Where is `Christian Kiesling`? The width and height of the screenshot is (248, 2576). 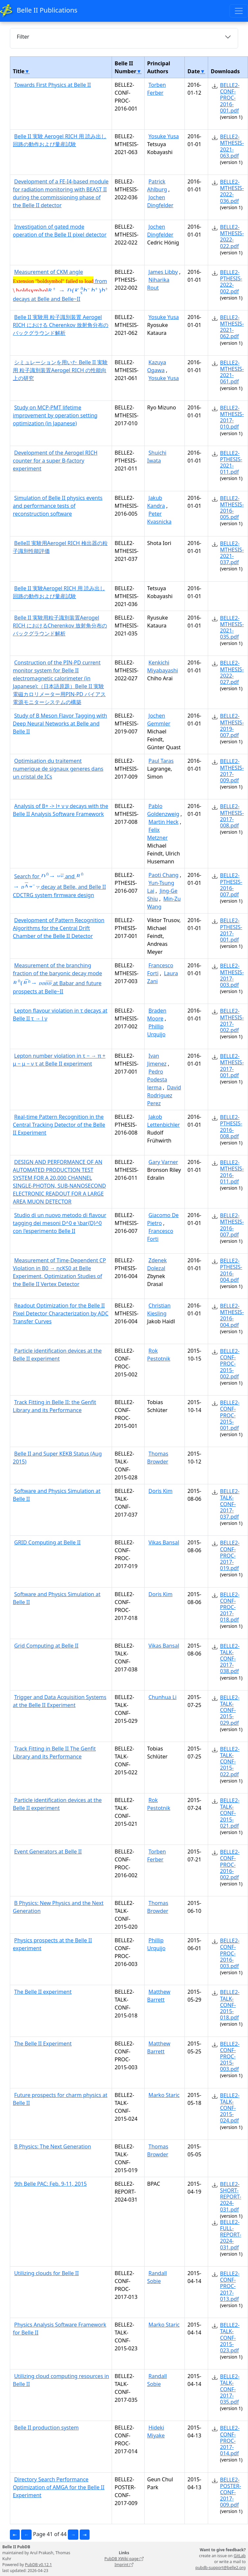 Christian Kiesling is located at coordinates (159, 1309).